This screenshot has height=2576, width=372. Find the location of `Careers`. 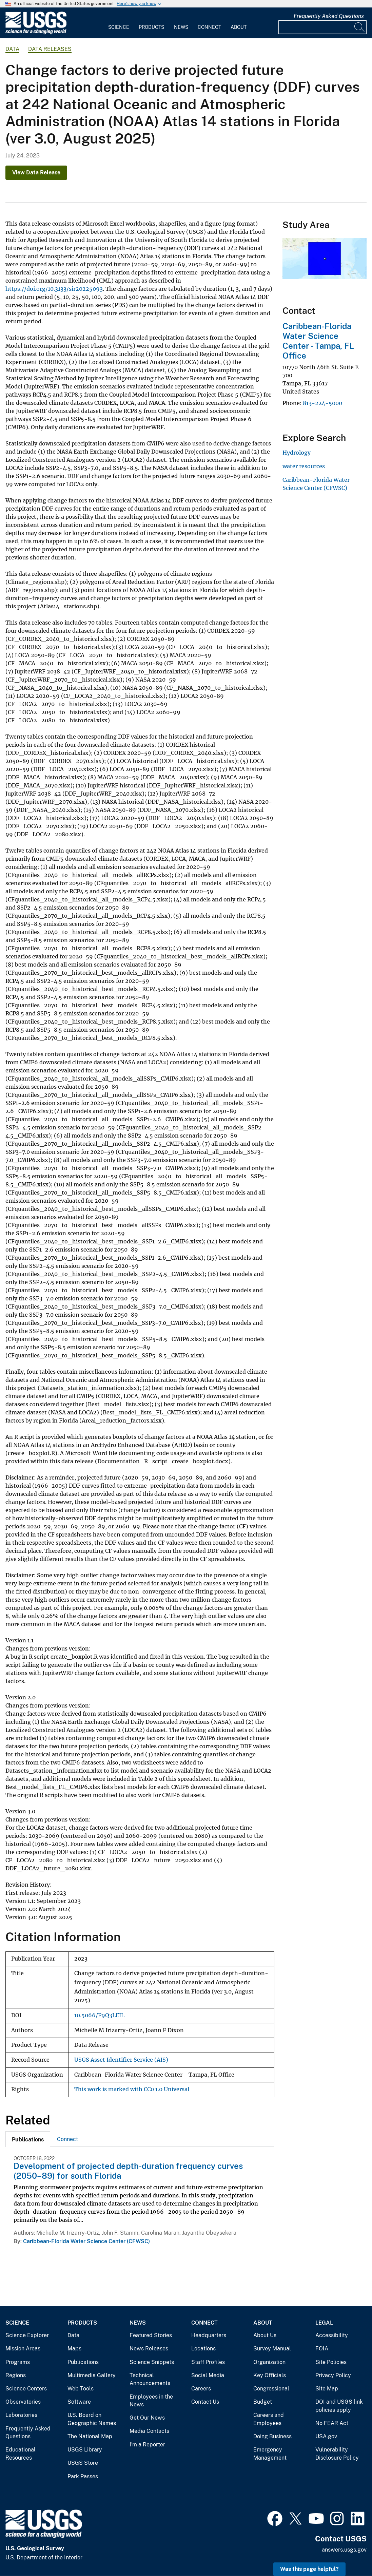

Careers is located at coordinates (201, 2388).